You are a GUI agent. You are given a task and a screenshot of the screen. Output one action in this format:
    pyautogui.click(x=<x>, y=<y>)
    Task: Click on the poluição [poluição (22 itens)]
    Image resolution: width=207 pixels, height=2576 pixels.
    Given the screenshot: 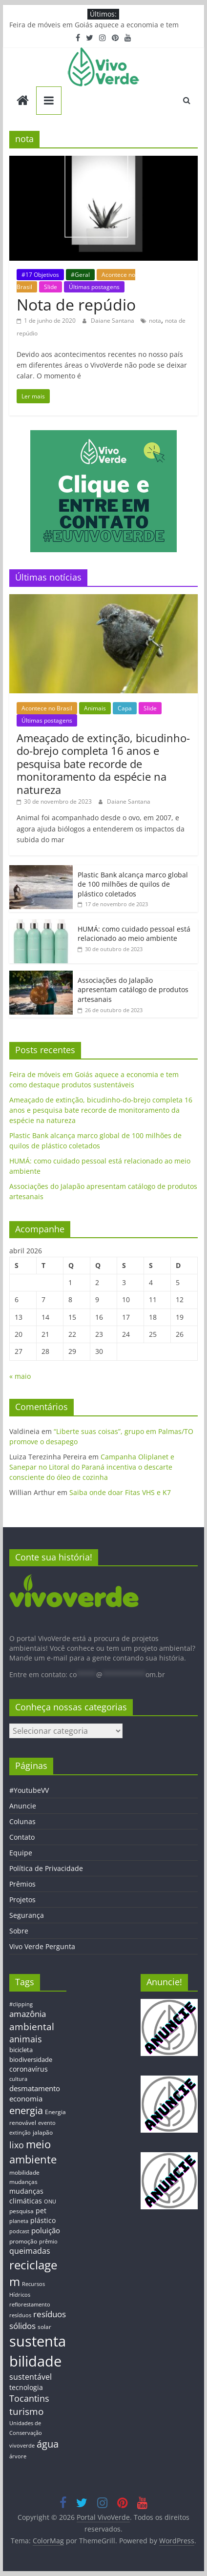 What is the action you would take?
    pyautogui.click(x=45, y=2230)
    